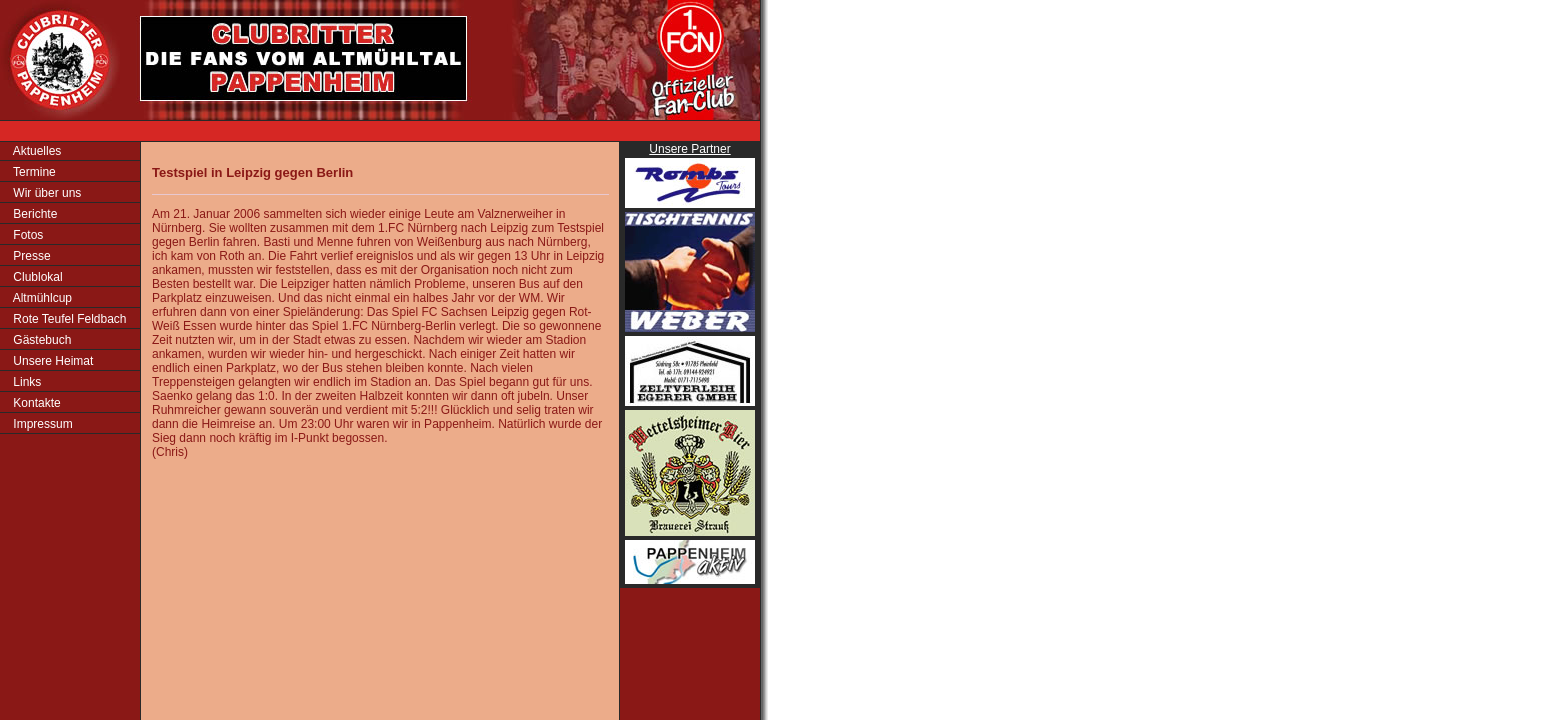 The image size is (1568, 720). Describe the element at coordinates (30, 256) in the screenshot. I see `Presse` at that location.